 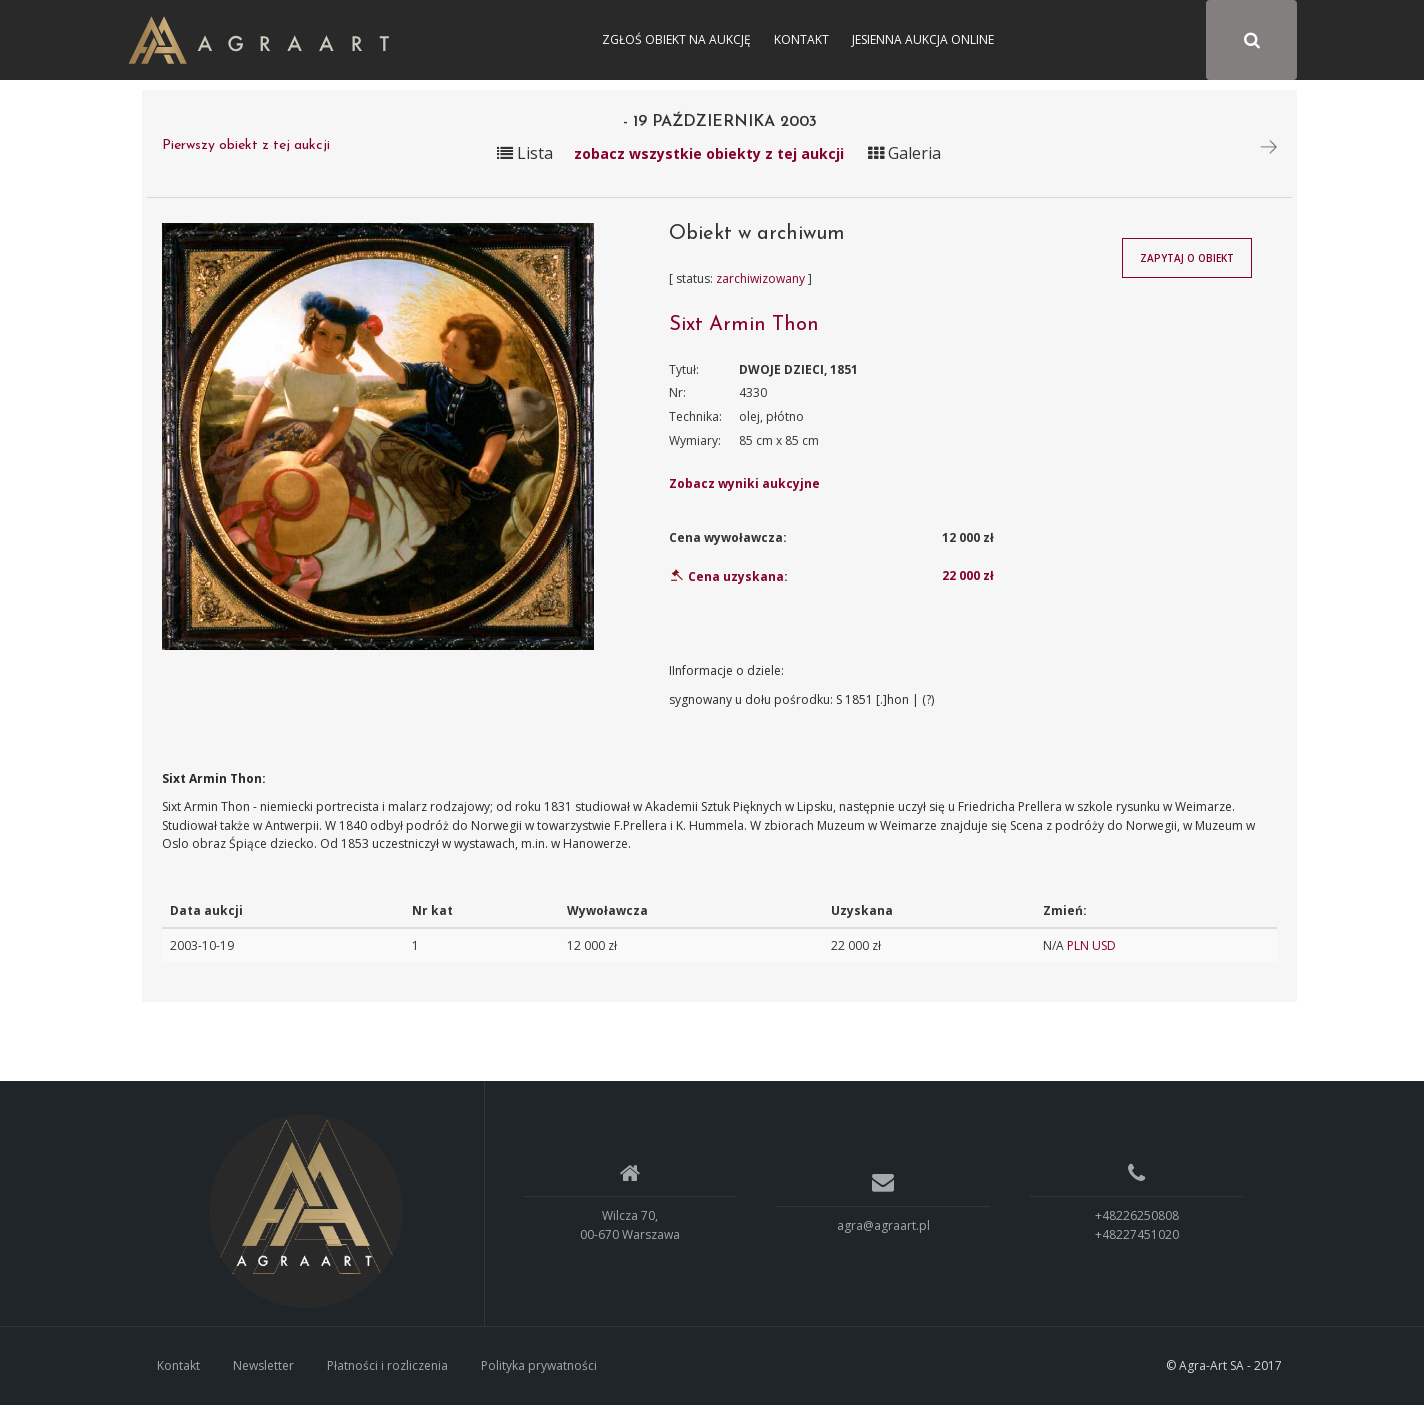 I want to click on Zgłoś obiekt na aukcję, so click(x=676, y=39).